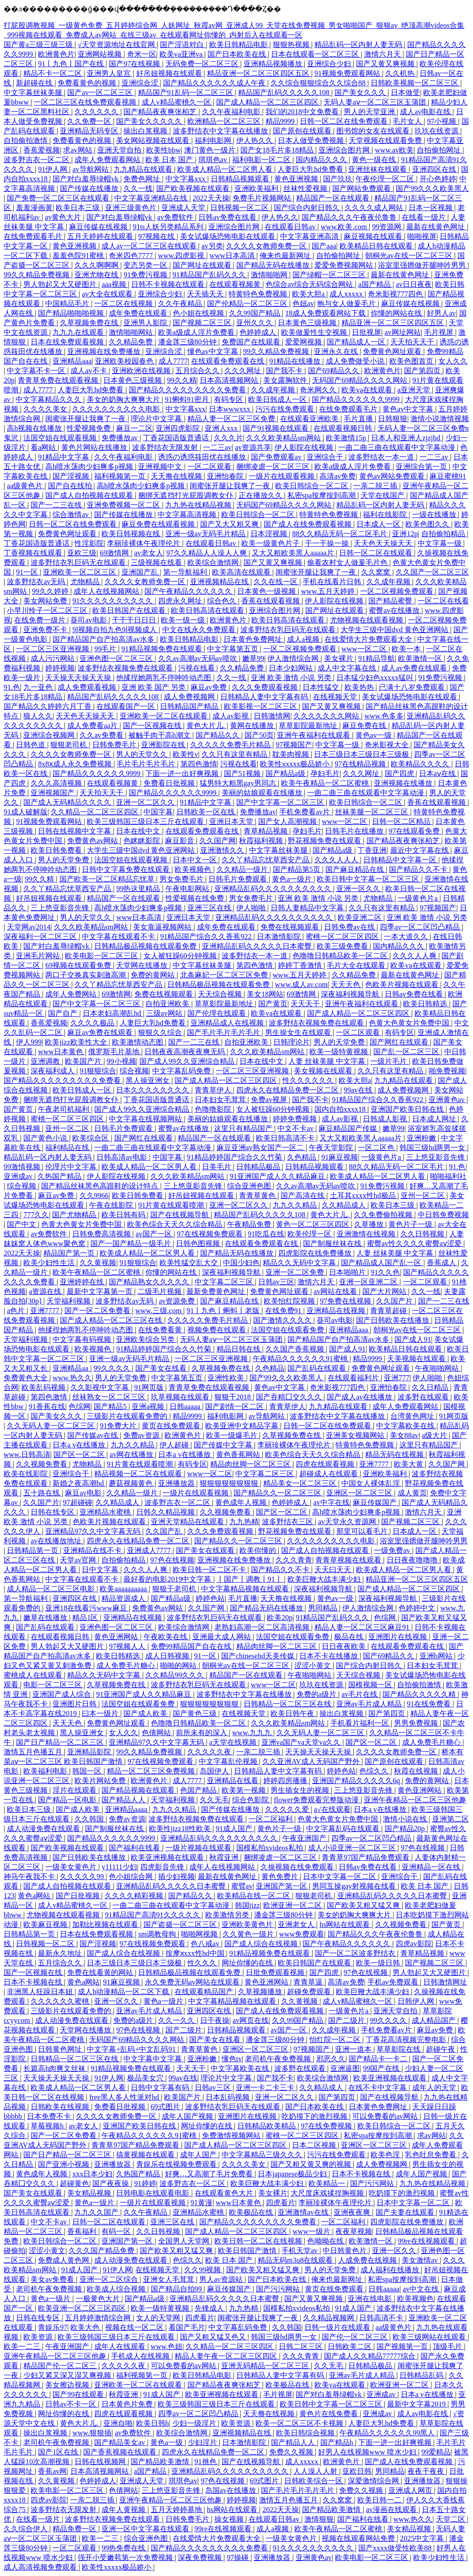 This screenshot has width=473, height=2576. What do you see at coordinates (112, 1320) in the screenshot?
I see `国产成人精品一区二区三区在线` at bounding box center [112, 1320].